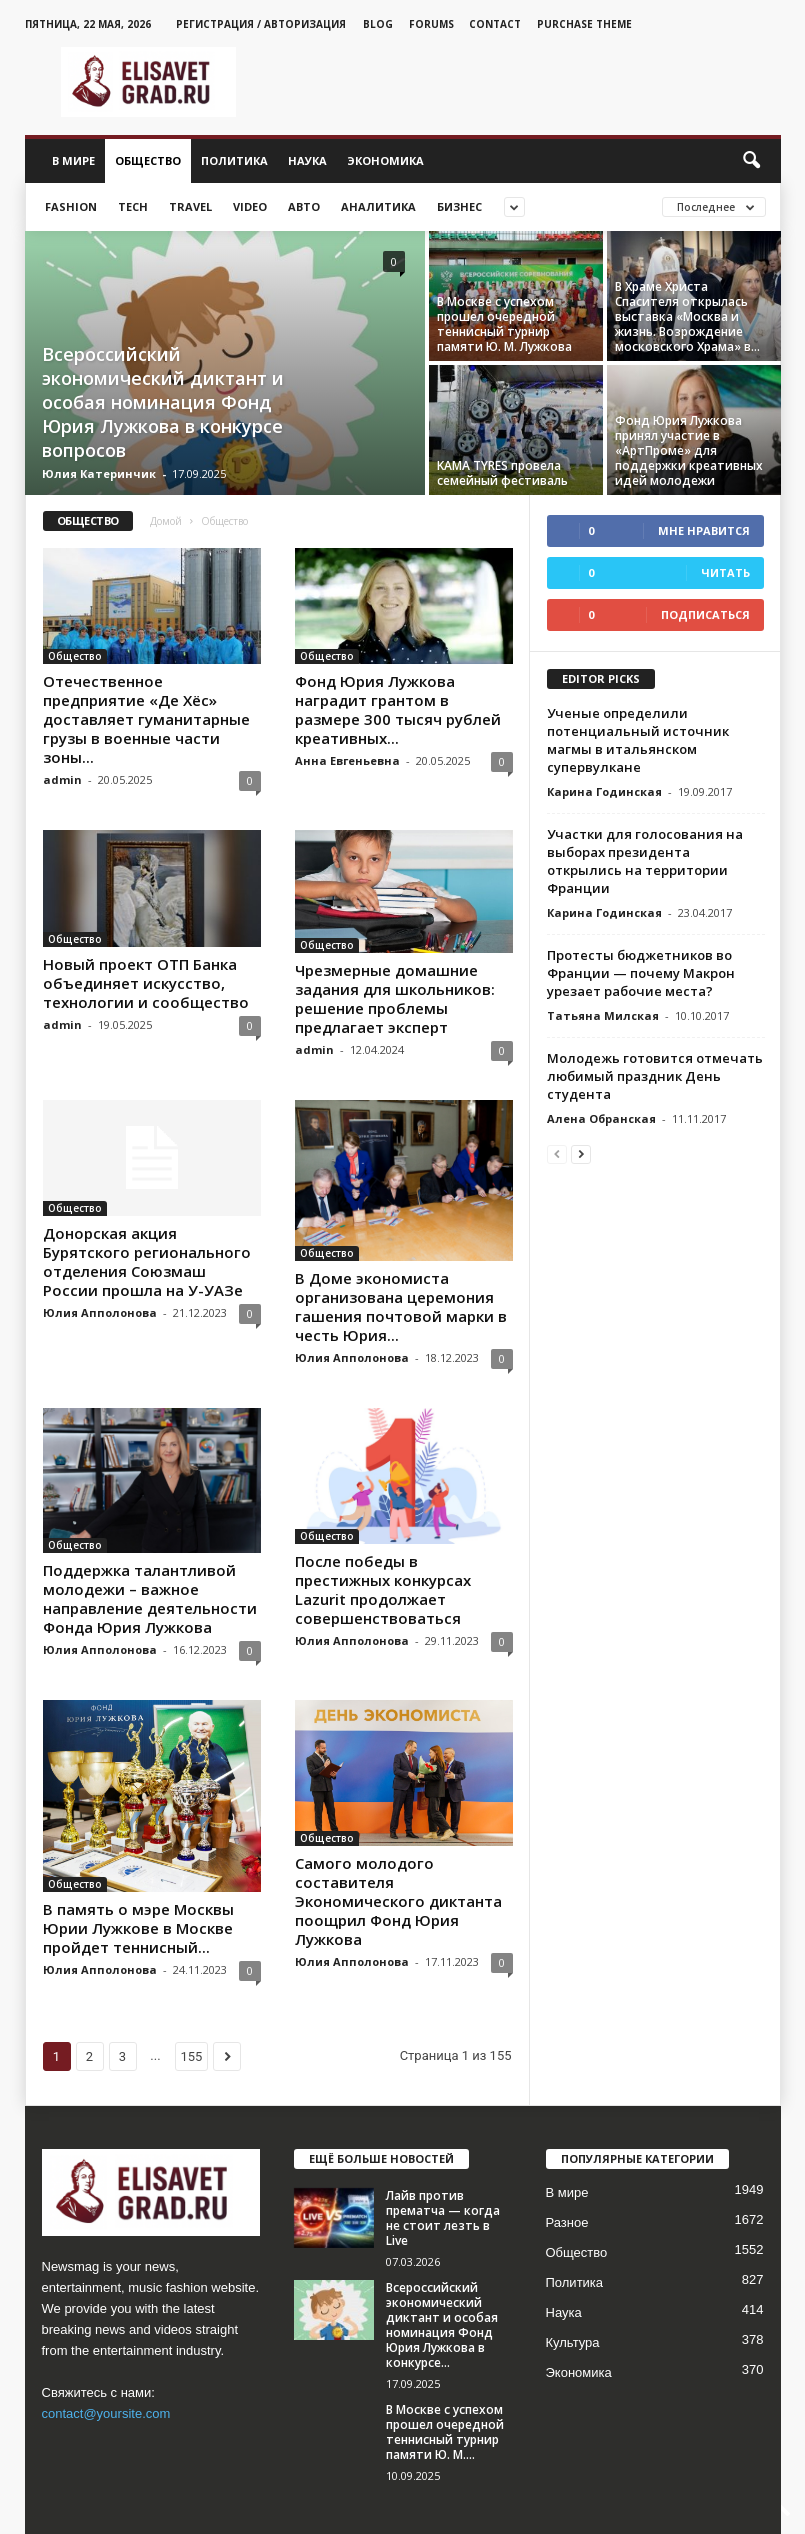 The height and width of the screenshot is (2534, 805). Describe the element at coordinates (557, 1153) in the screenshot. I see `[prev-page]` at that location.